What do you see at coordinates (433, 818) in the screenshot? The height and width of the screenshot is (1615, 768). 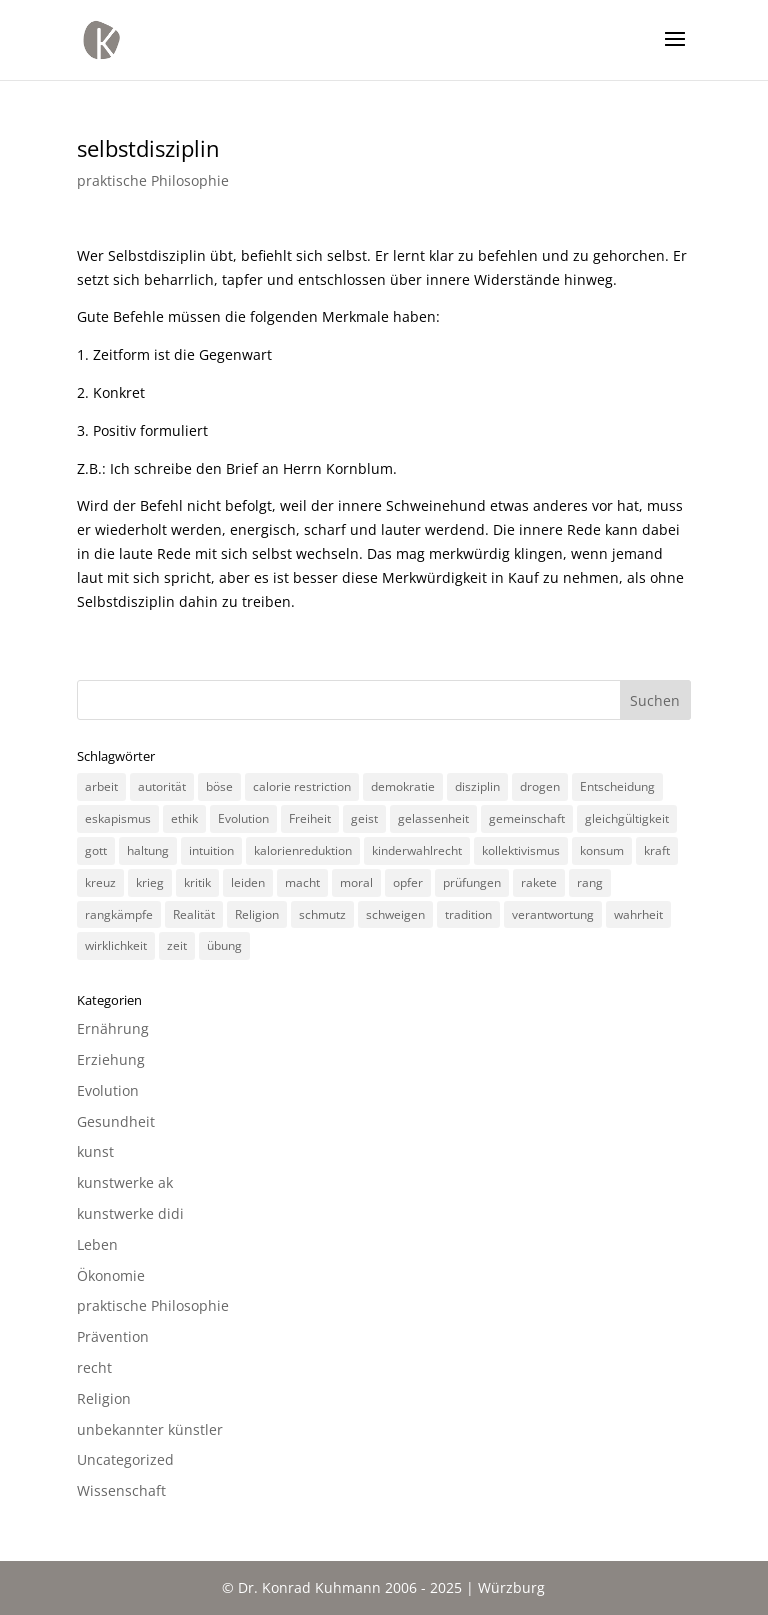 I see `gelassenheit [gelassenheit (3 Einträge)]` at bounding box center [433, 818].